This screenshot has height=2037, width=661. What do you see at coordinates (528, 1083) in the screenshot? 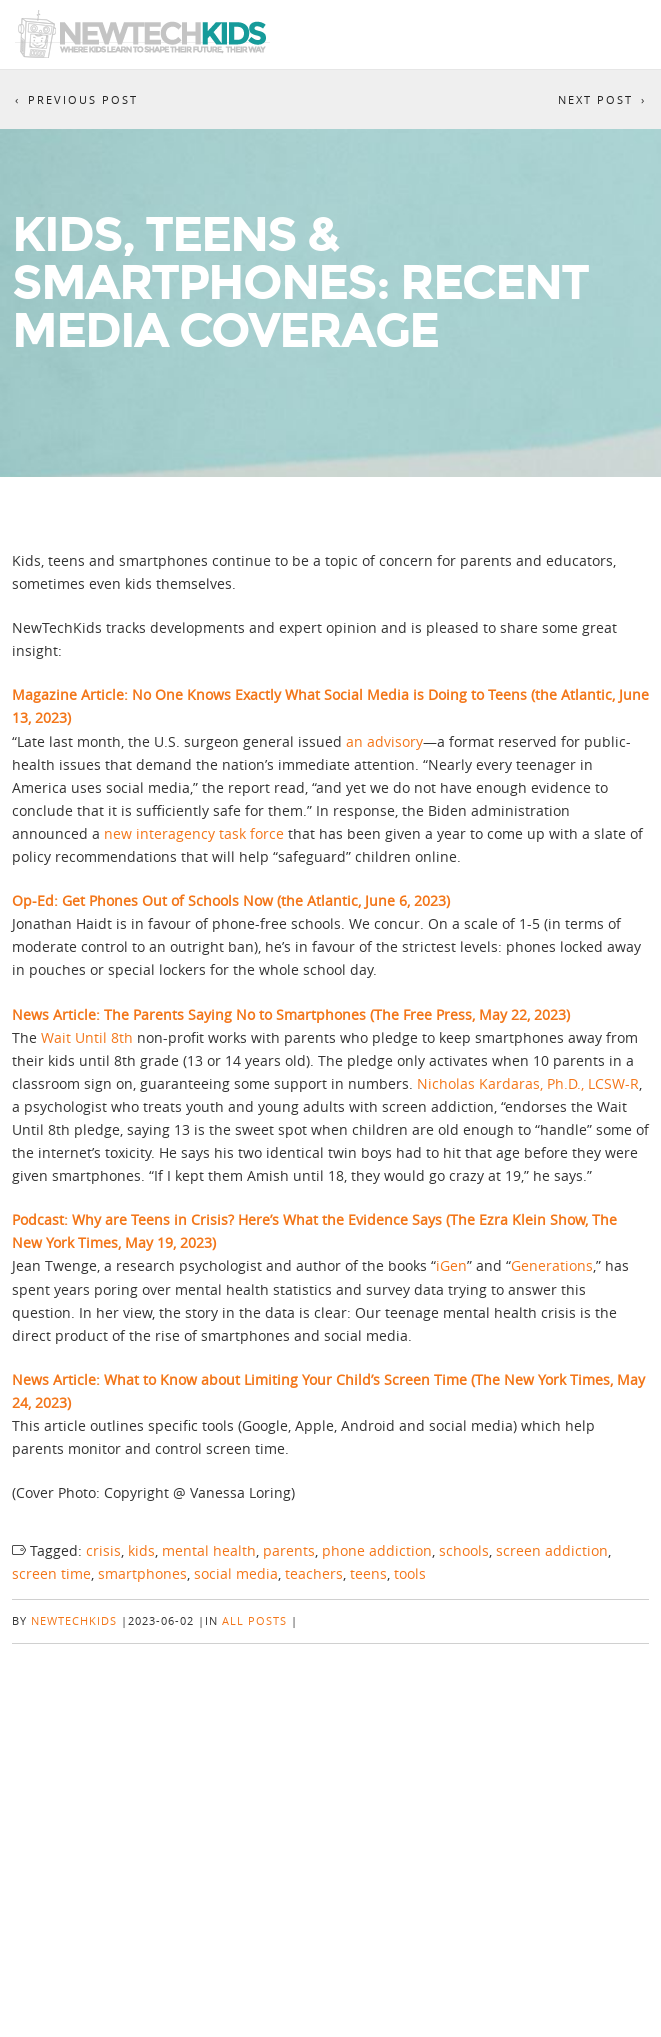
I see `Nicholas Kardaras, Ph.D., LCSW-R` at bounding box center [528, 1083].